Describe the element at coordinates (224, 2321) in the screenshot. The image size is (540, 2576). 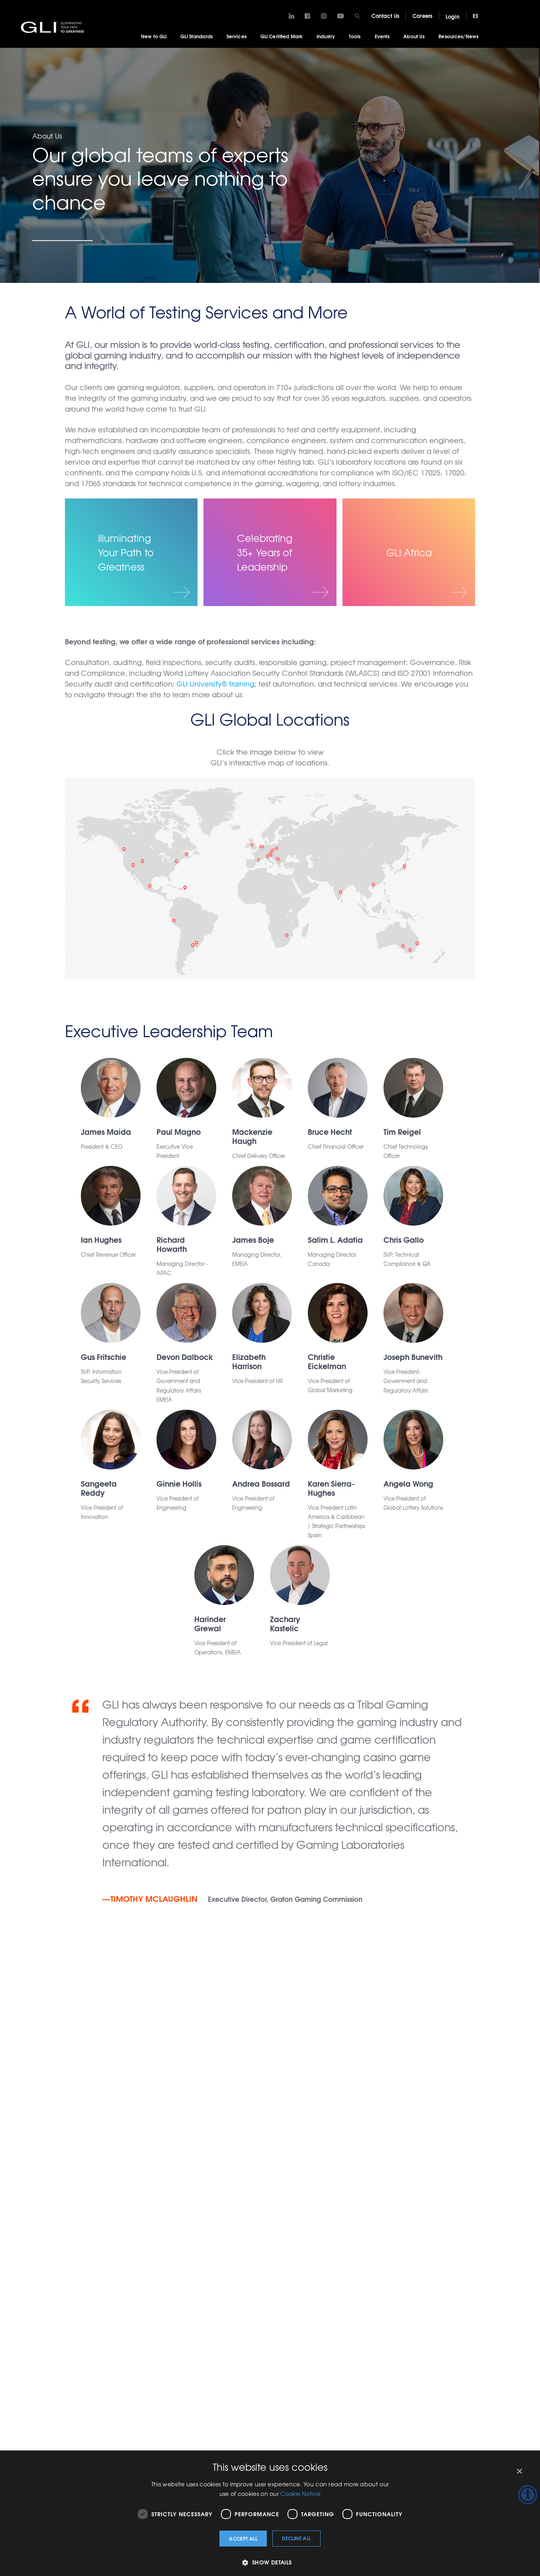
I see `Tribal` at that location.